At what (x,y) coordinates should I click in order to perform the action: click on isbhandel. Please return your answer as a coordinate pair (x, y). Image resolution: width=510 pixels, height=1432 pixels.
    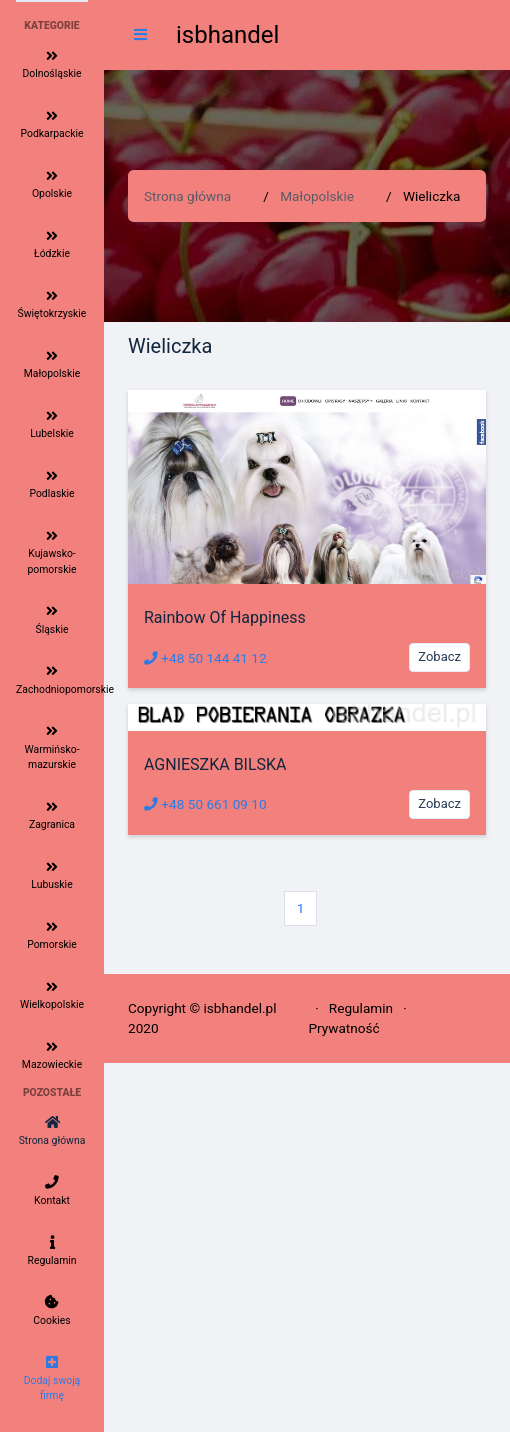
    Looking at the image, I should click on (227, 35).